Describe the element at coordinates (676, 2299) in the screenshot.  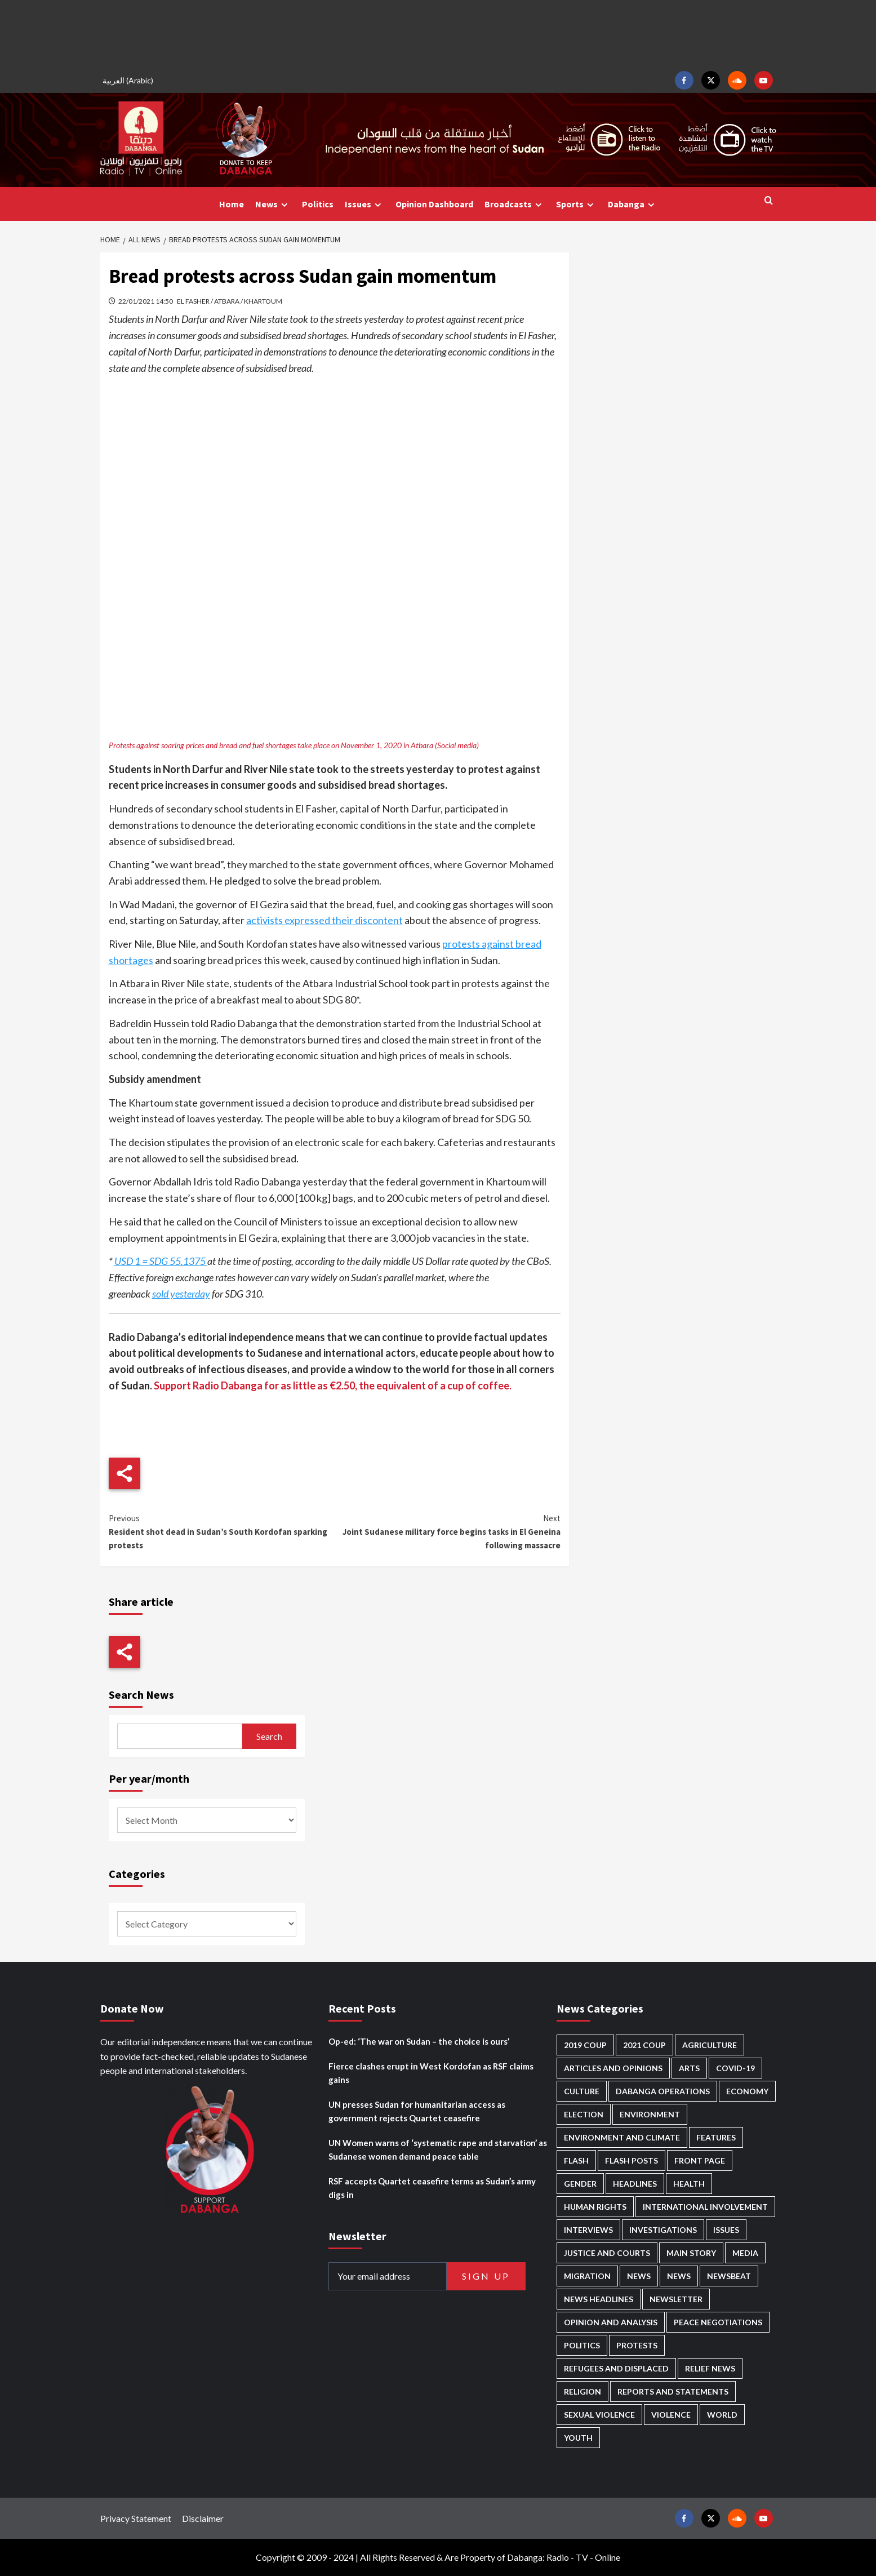
I see `Newsletter [Newsletter (291 items)]` at that location.